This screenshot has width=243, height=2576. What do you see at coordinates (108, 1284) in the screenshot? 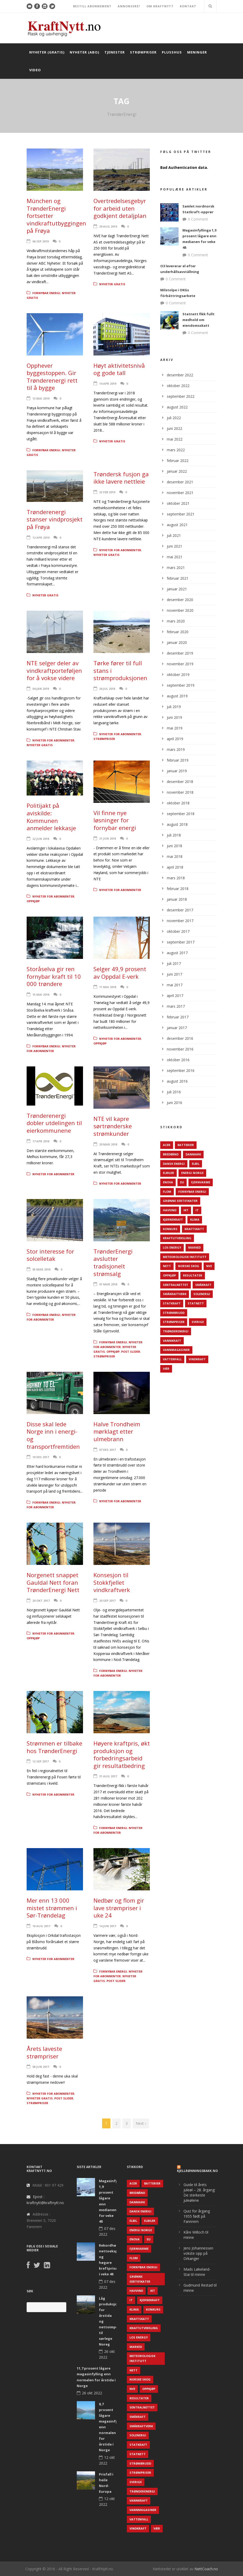
I see `01 mar 2018` at bounding box center [108, 1284].